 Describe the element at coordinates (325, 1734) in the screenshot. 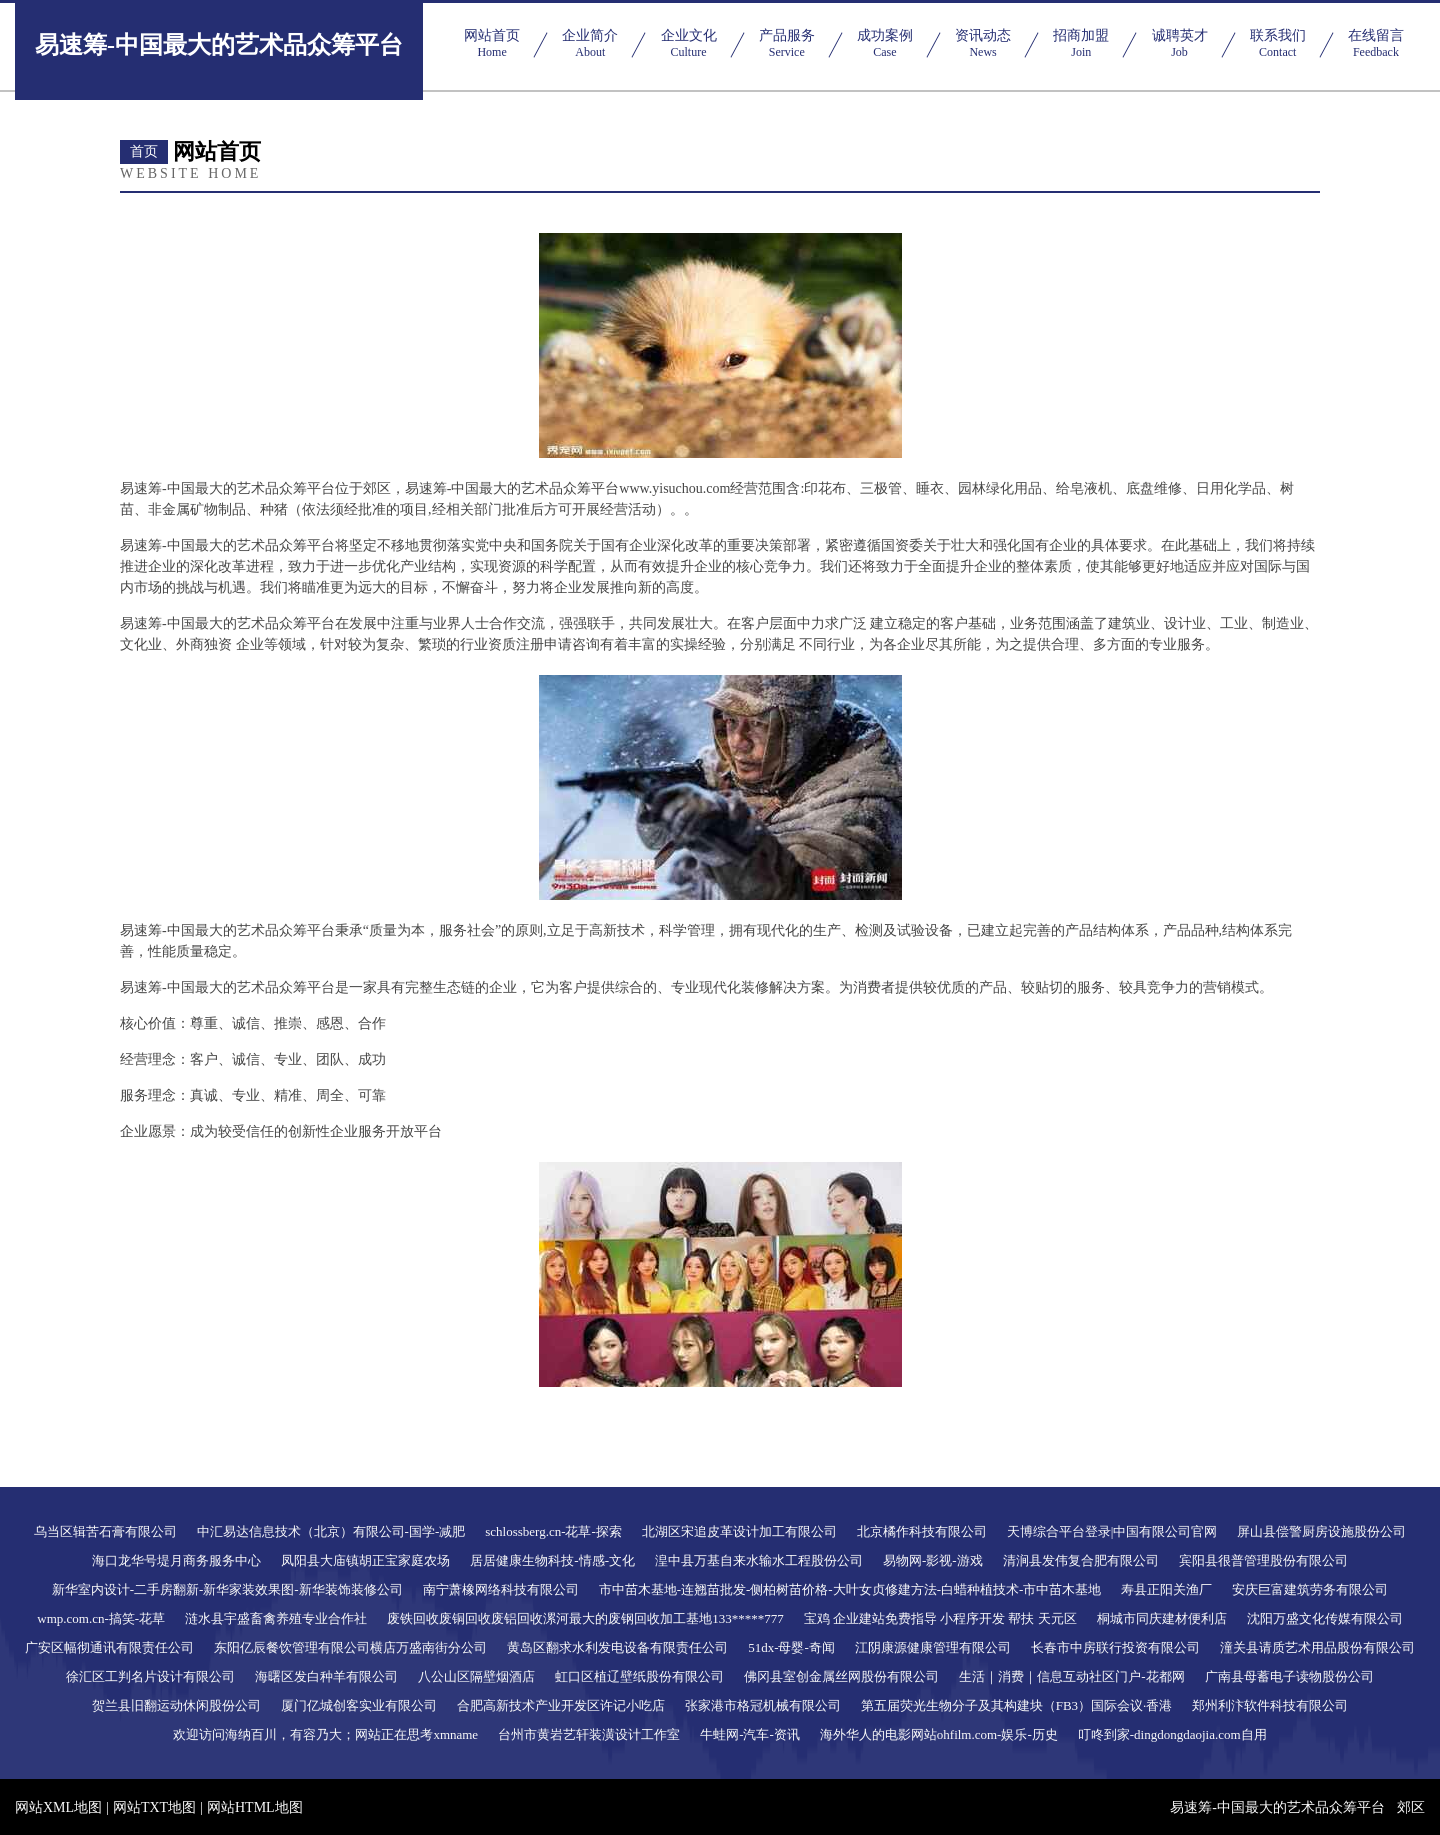

I see `欢迎访问海纳百川，有容乃大；网站正在思考xmname` at that location.